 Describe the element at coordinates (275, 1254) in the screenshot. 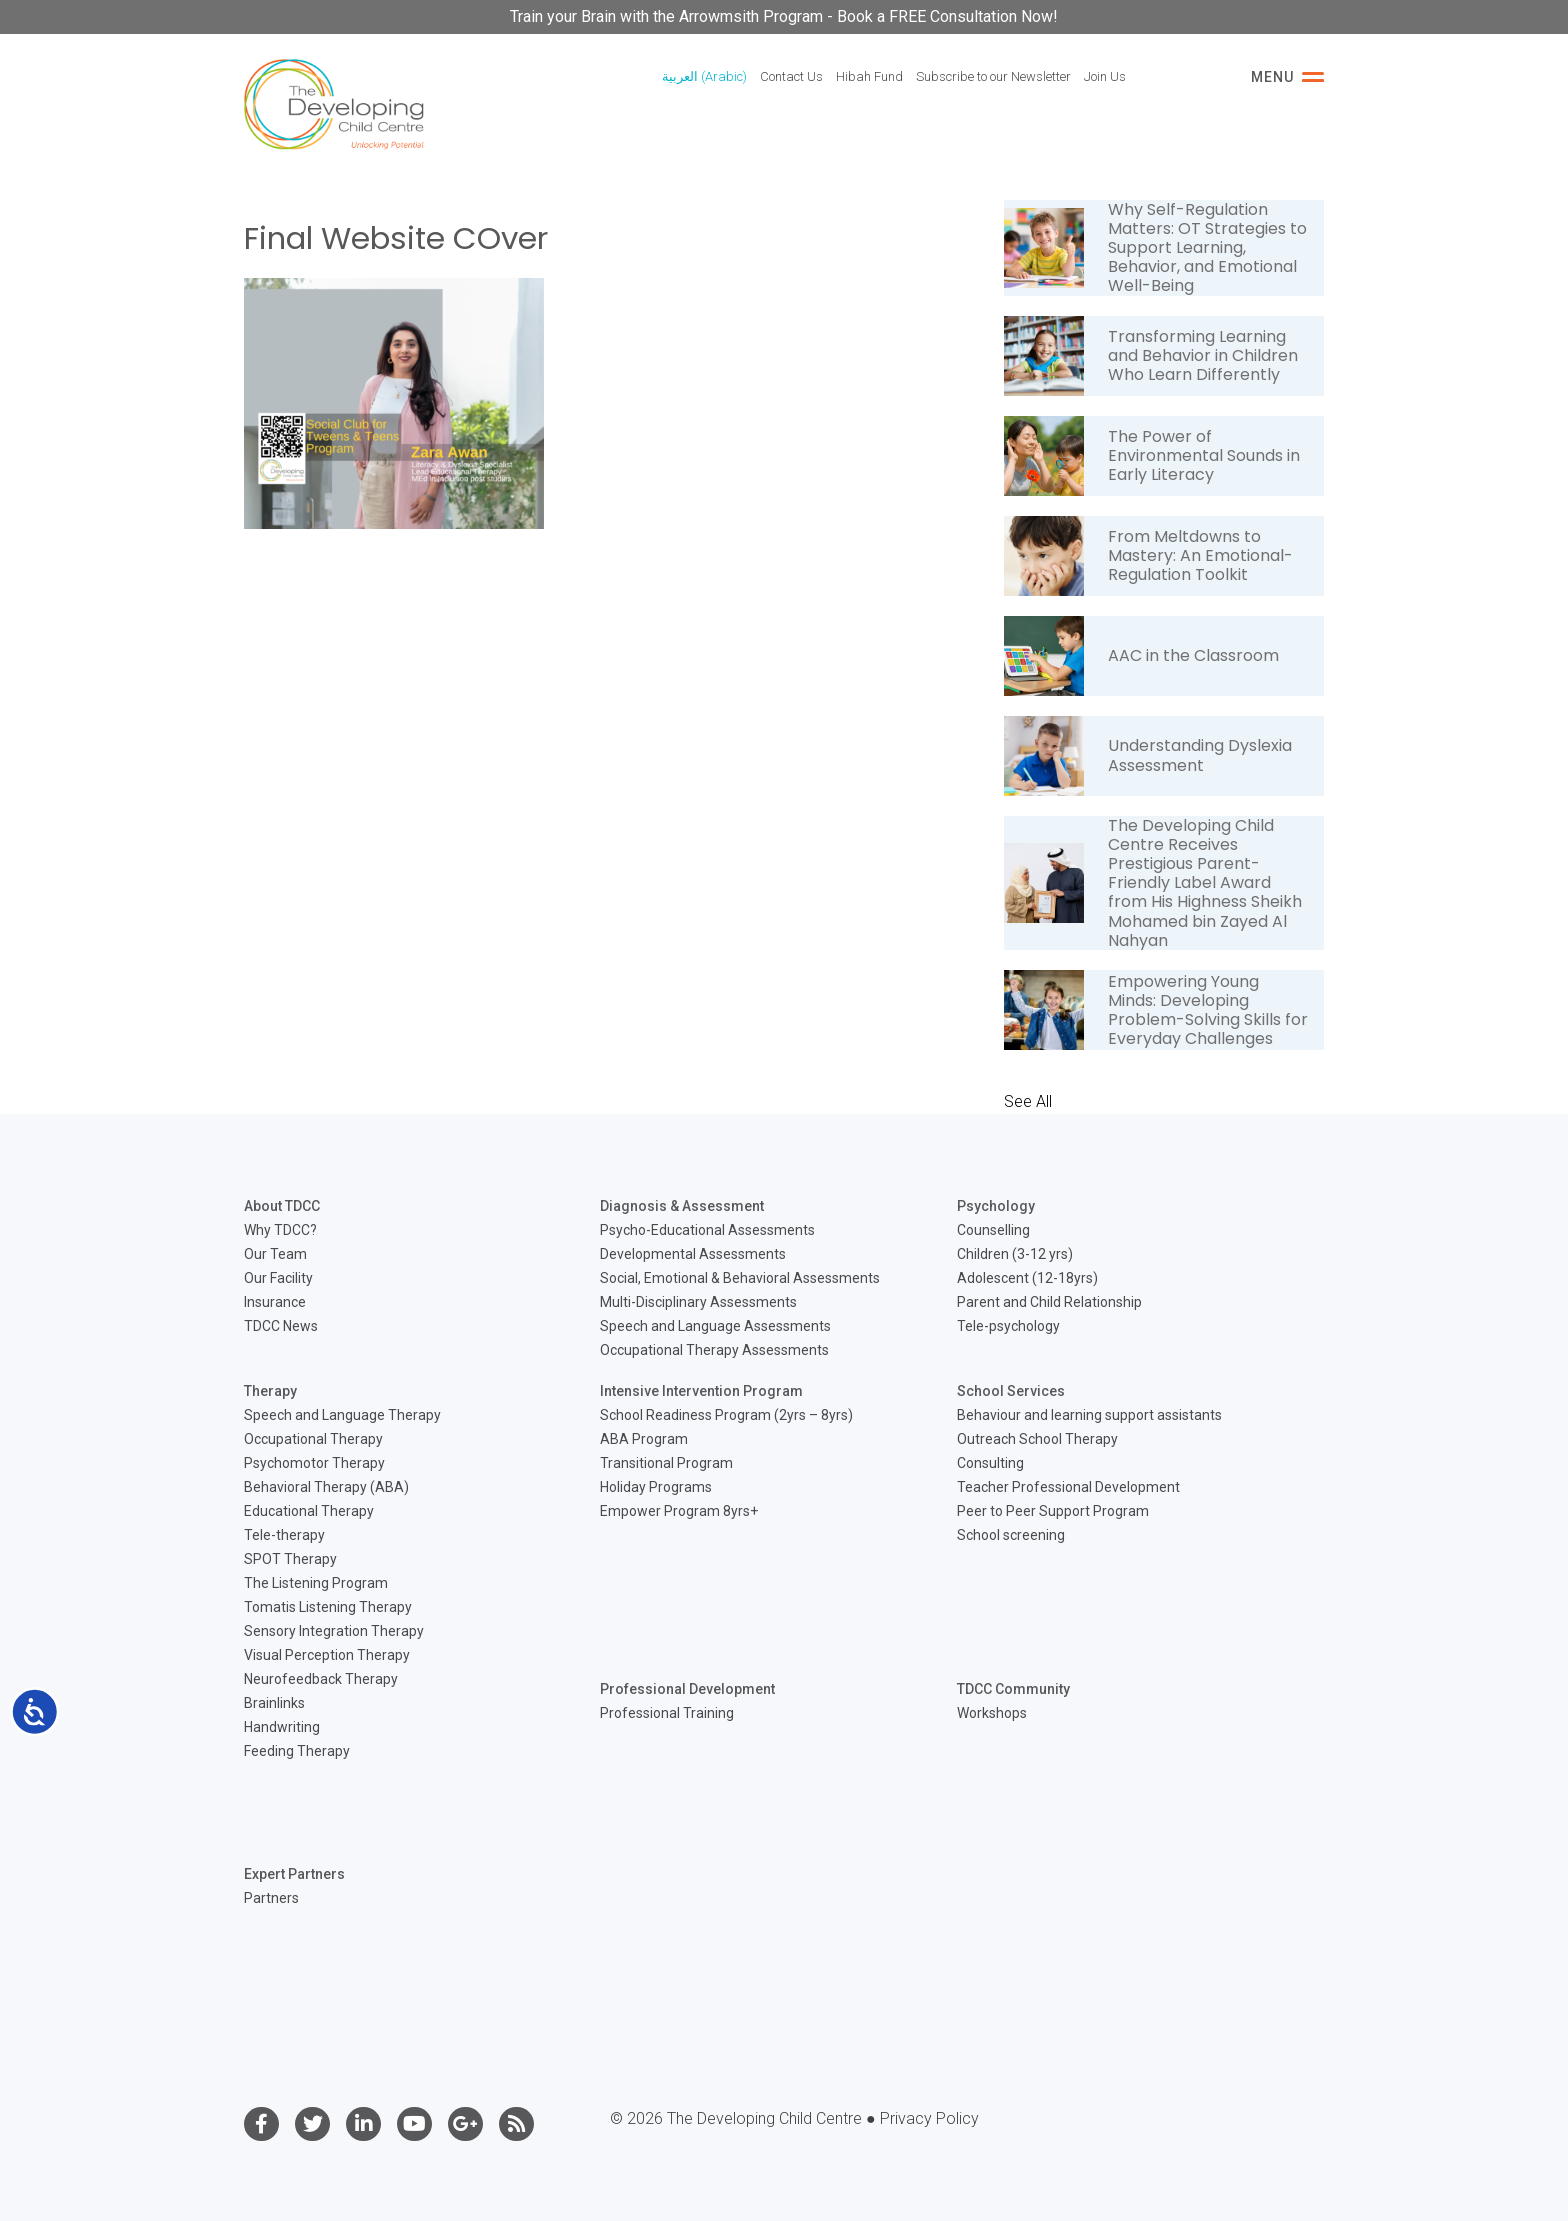

I see `Our Team` at that location.